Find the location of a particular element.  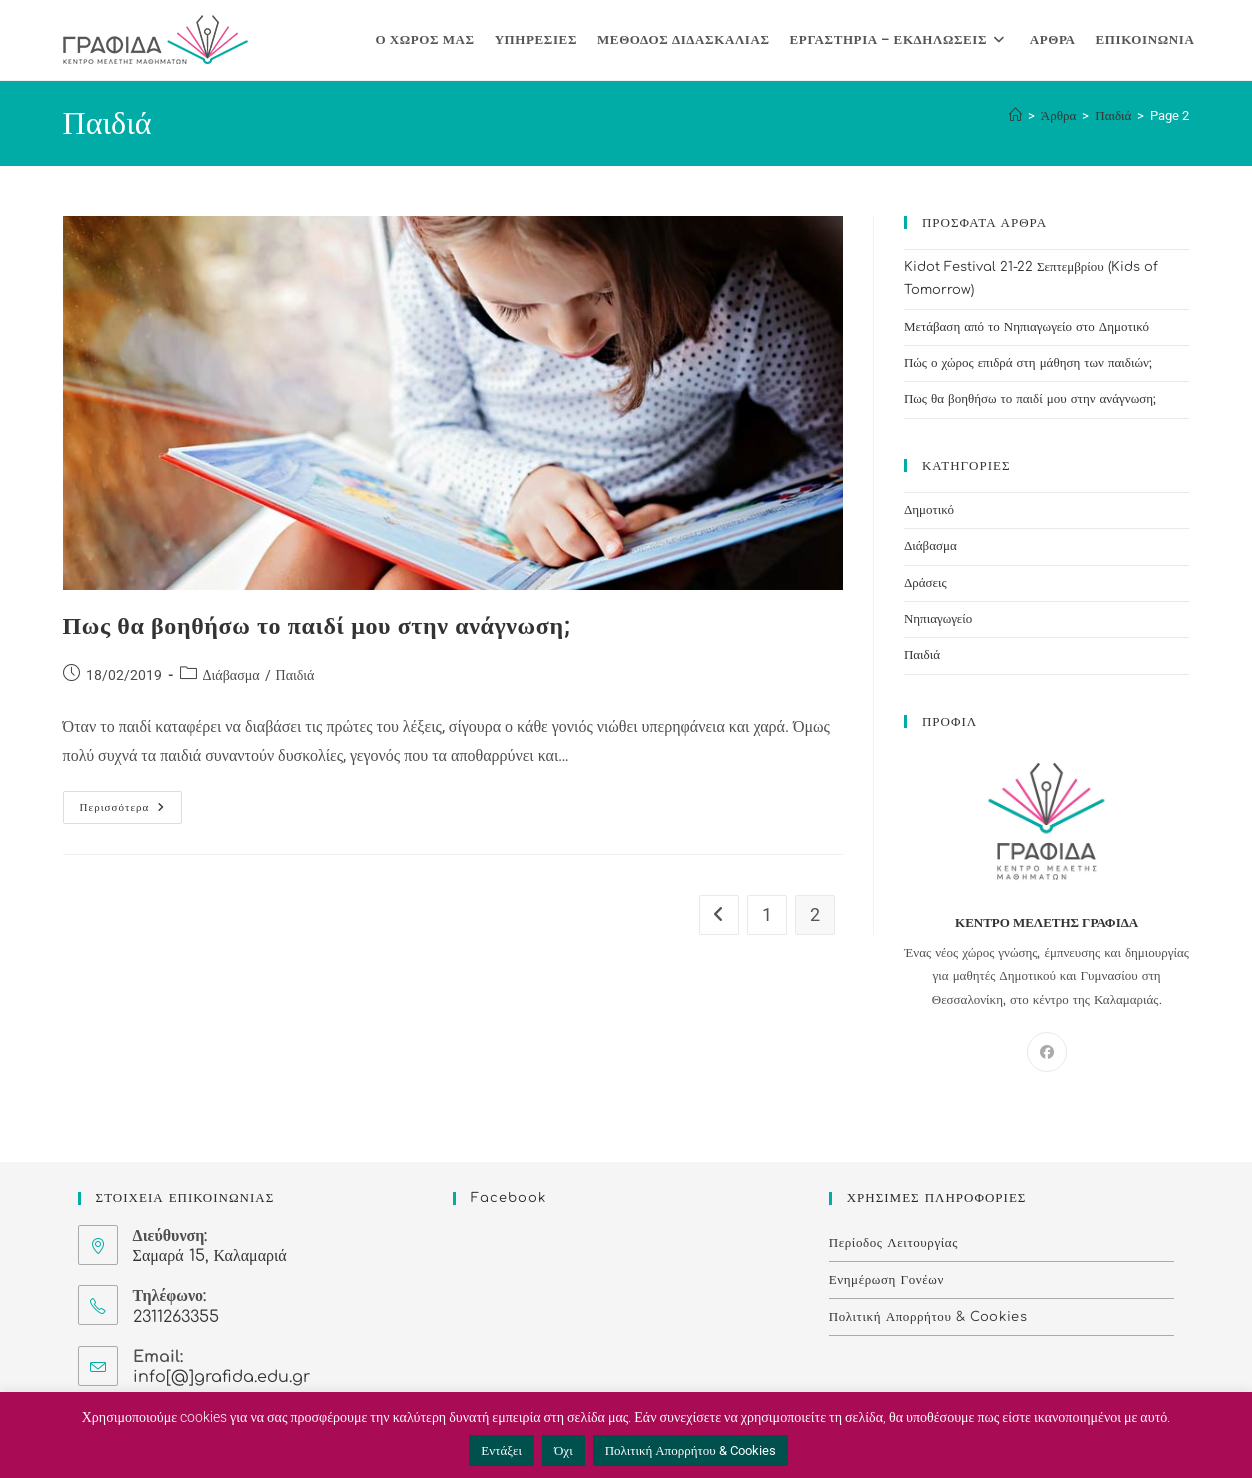

[Facebook] is located at coordinates (1047, 1052).